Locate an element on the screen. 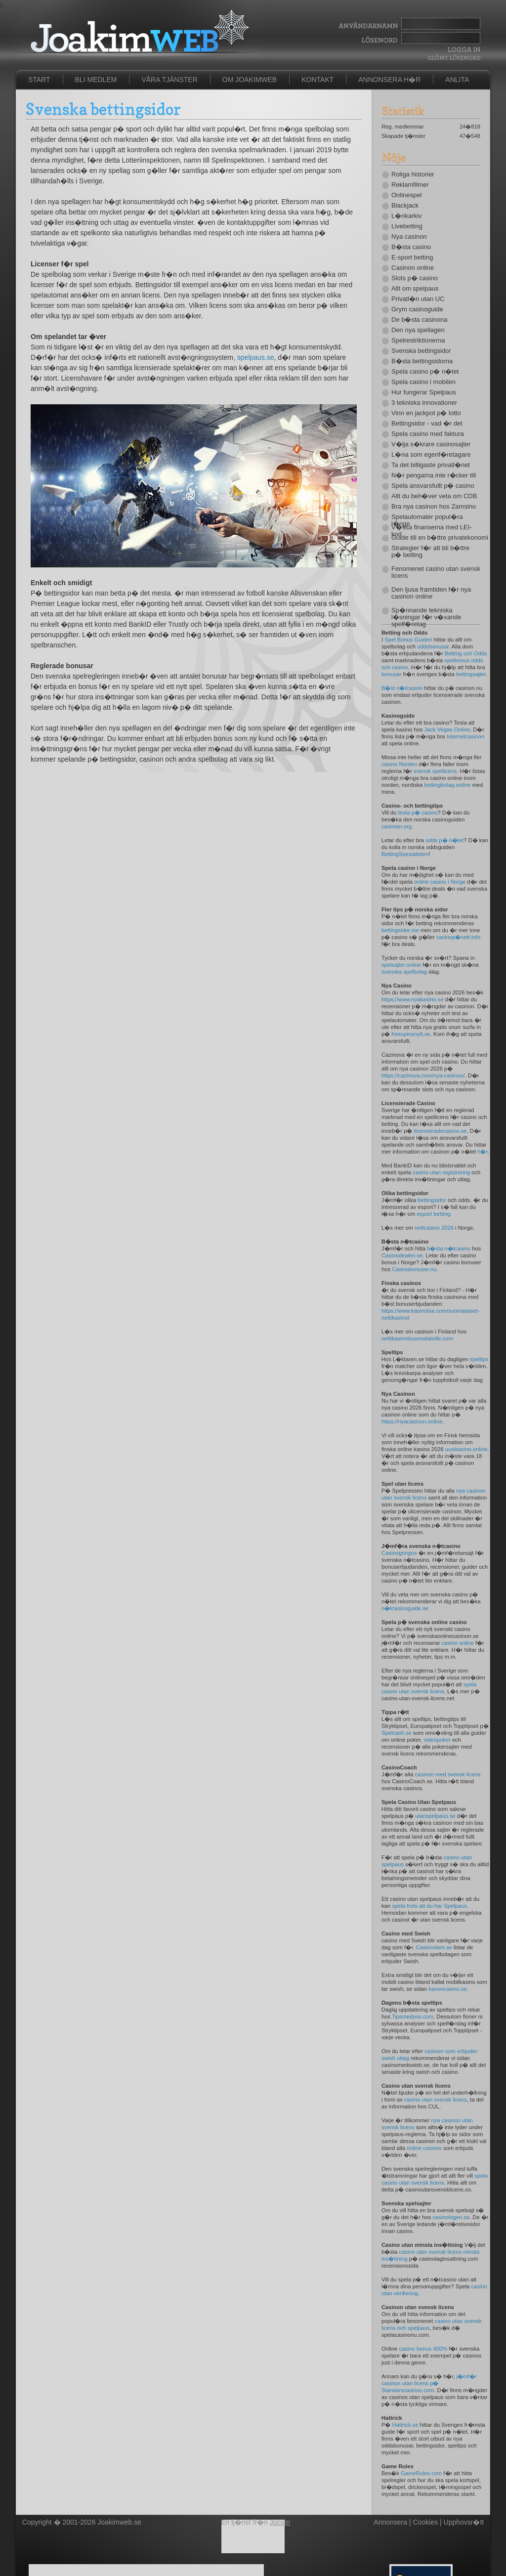 The image size is (506, 2576). BettingSpesialisten is located at coordinates (404, 854).